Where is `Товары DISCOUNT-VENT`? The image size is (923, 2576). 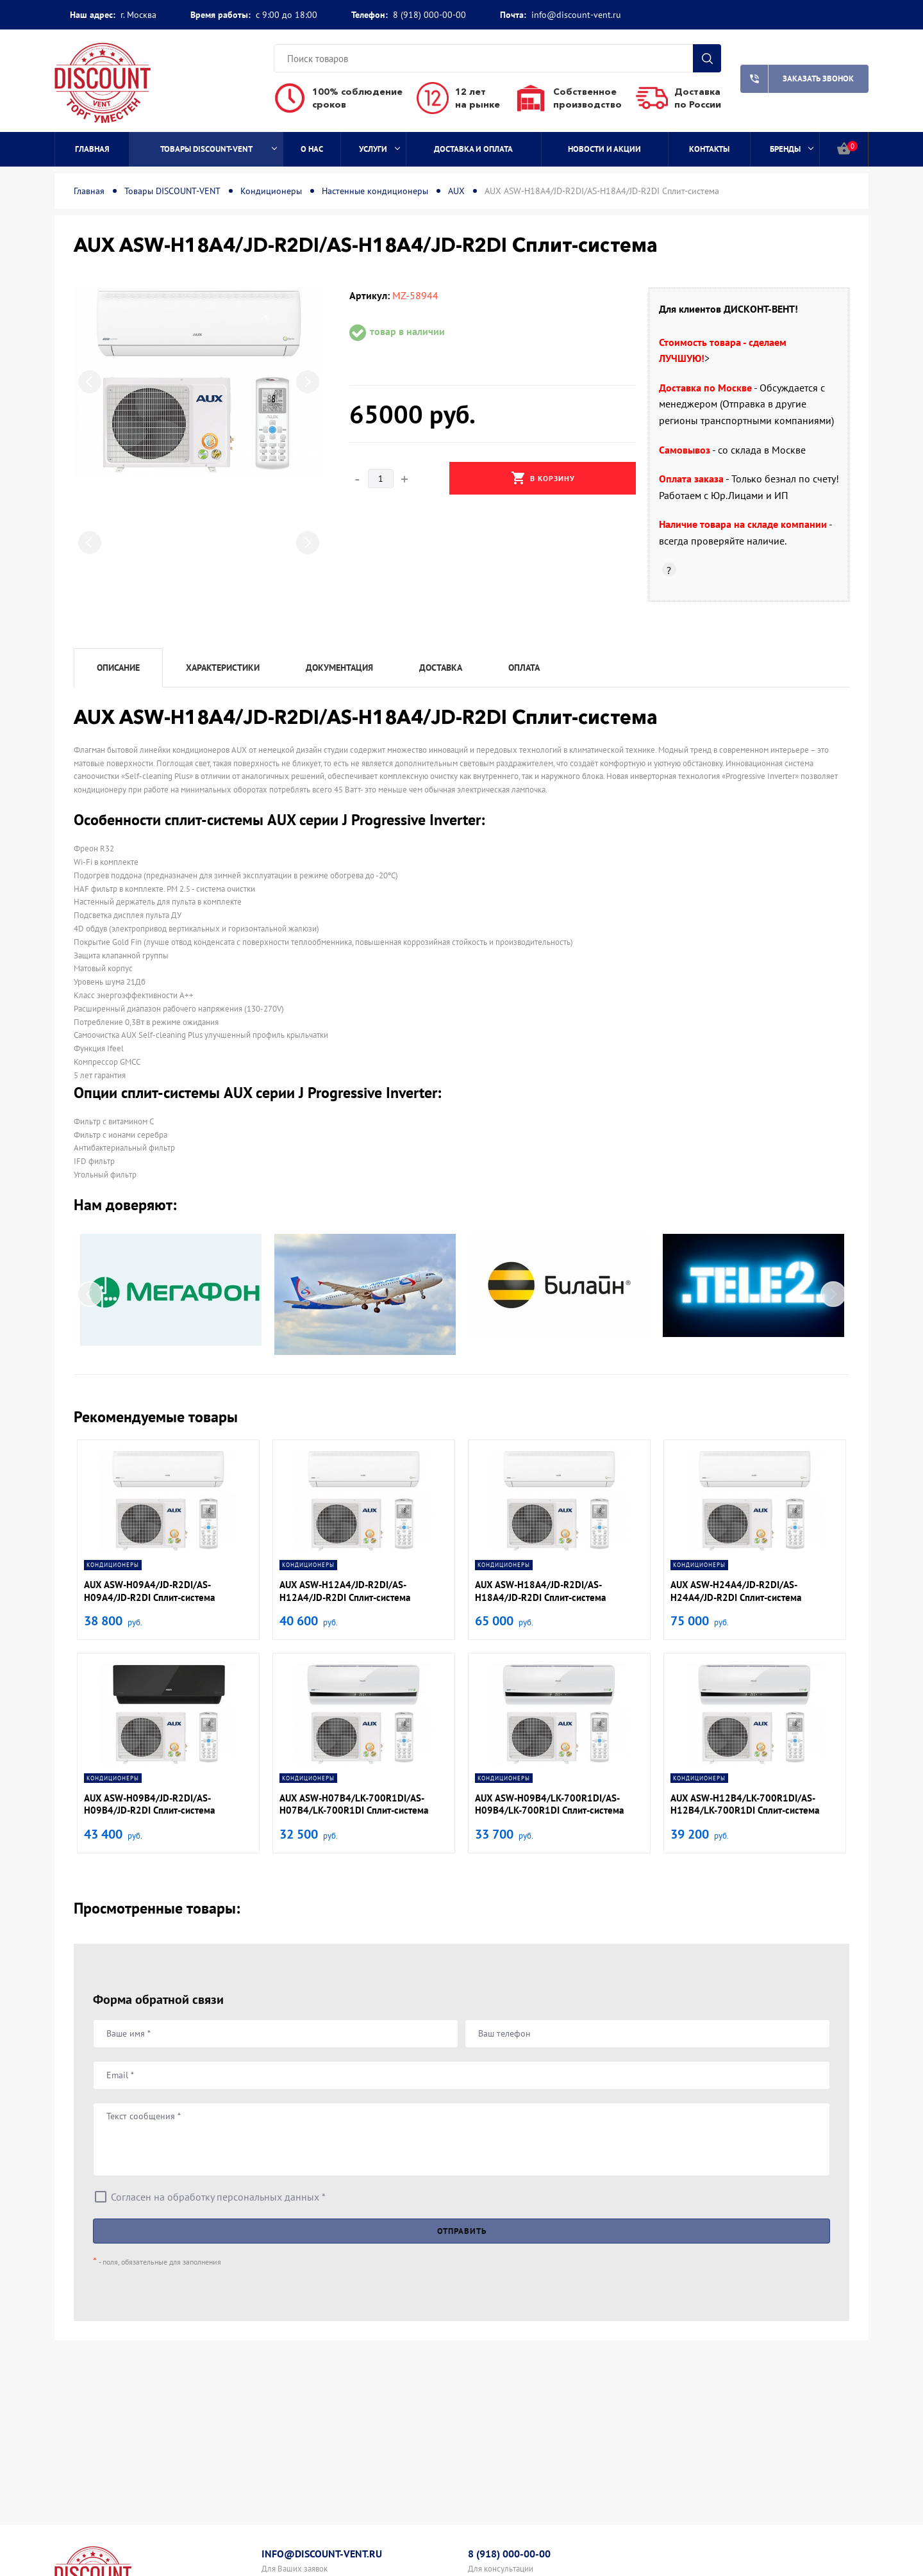 Товары DISCOUNT-VENT is located at coordinates (218, 149).